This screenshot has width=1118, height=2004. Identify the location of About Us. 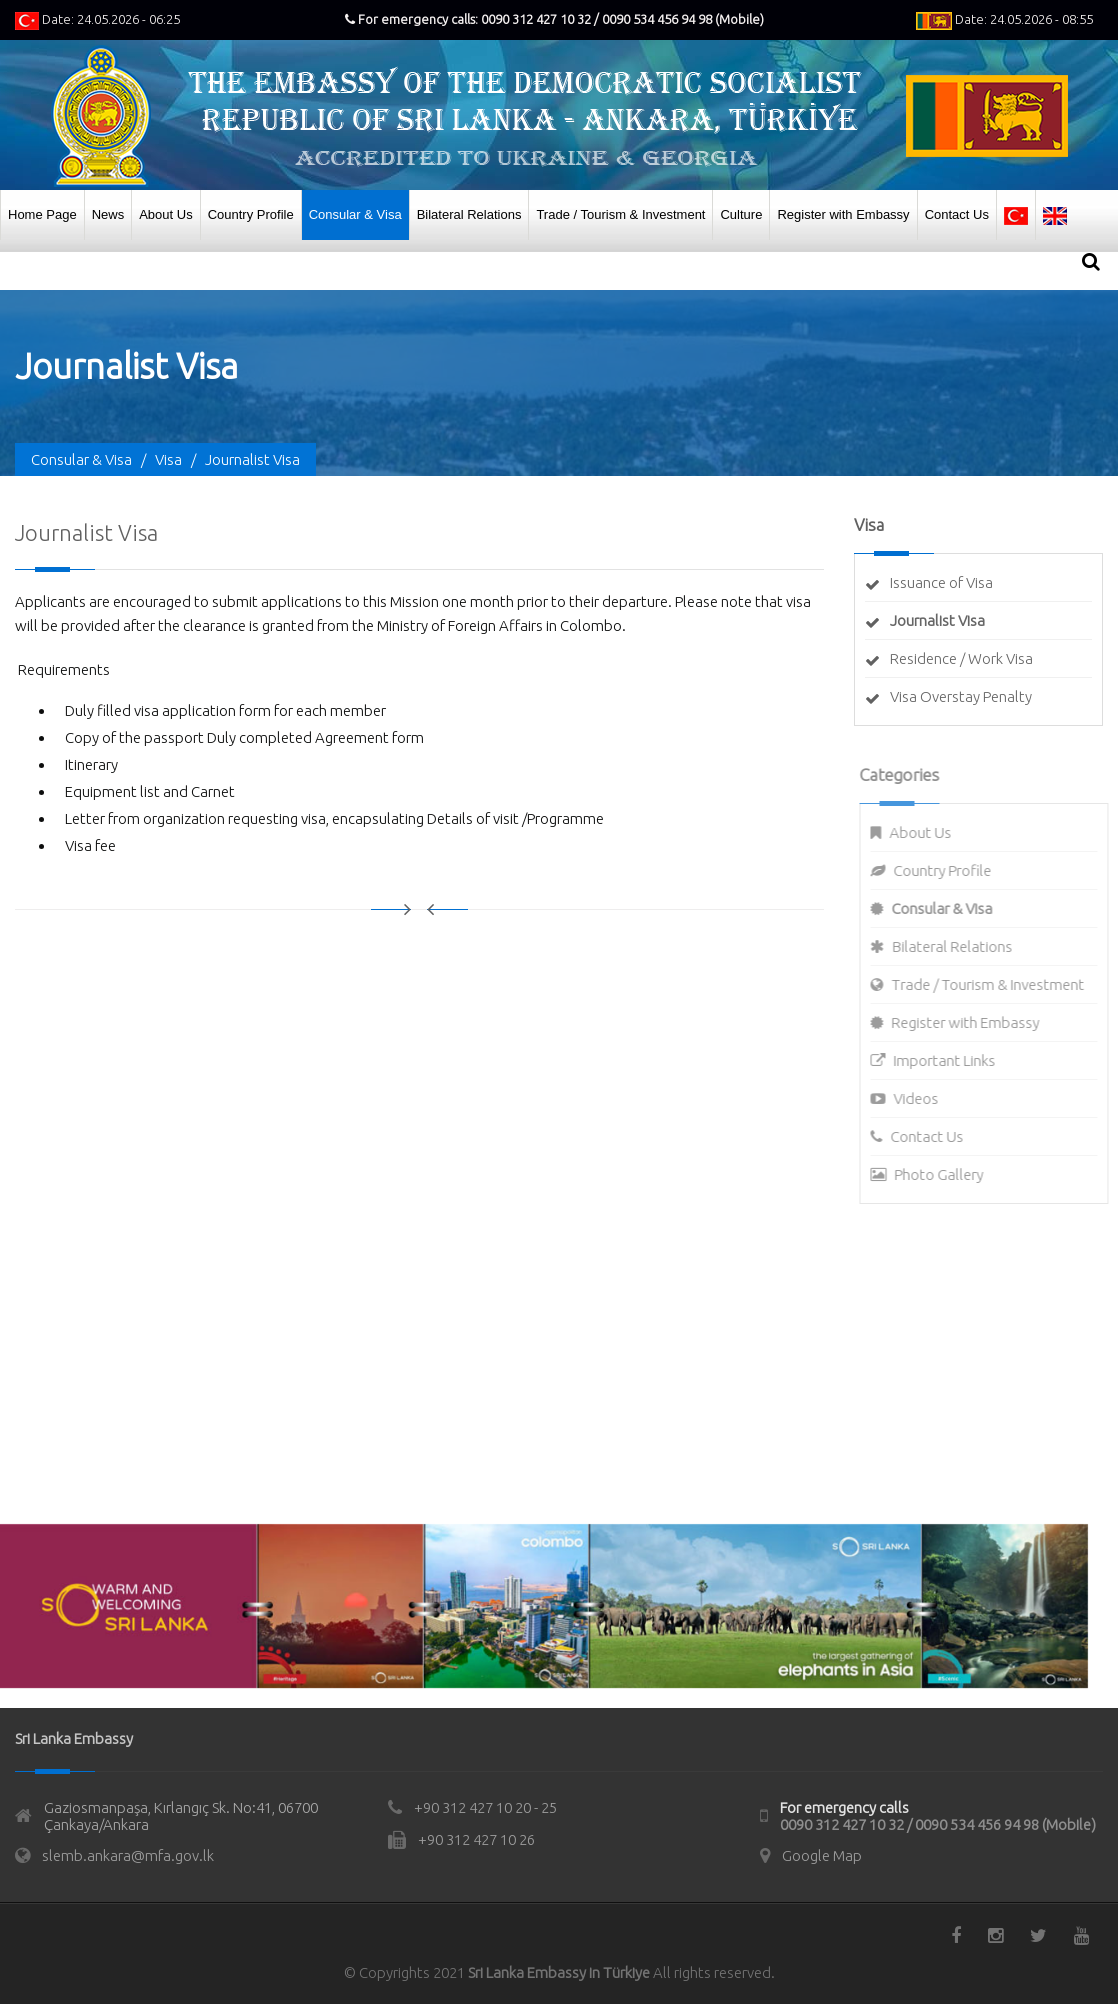
(165, 214).